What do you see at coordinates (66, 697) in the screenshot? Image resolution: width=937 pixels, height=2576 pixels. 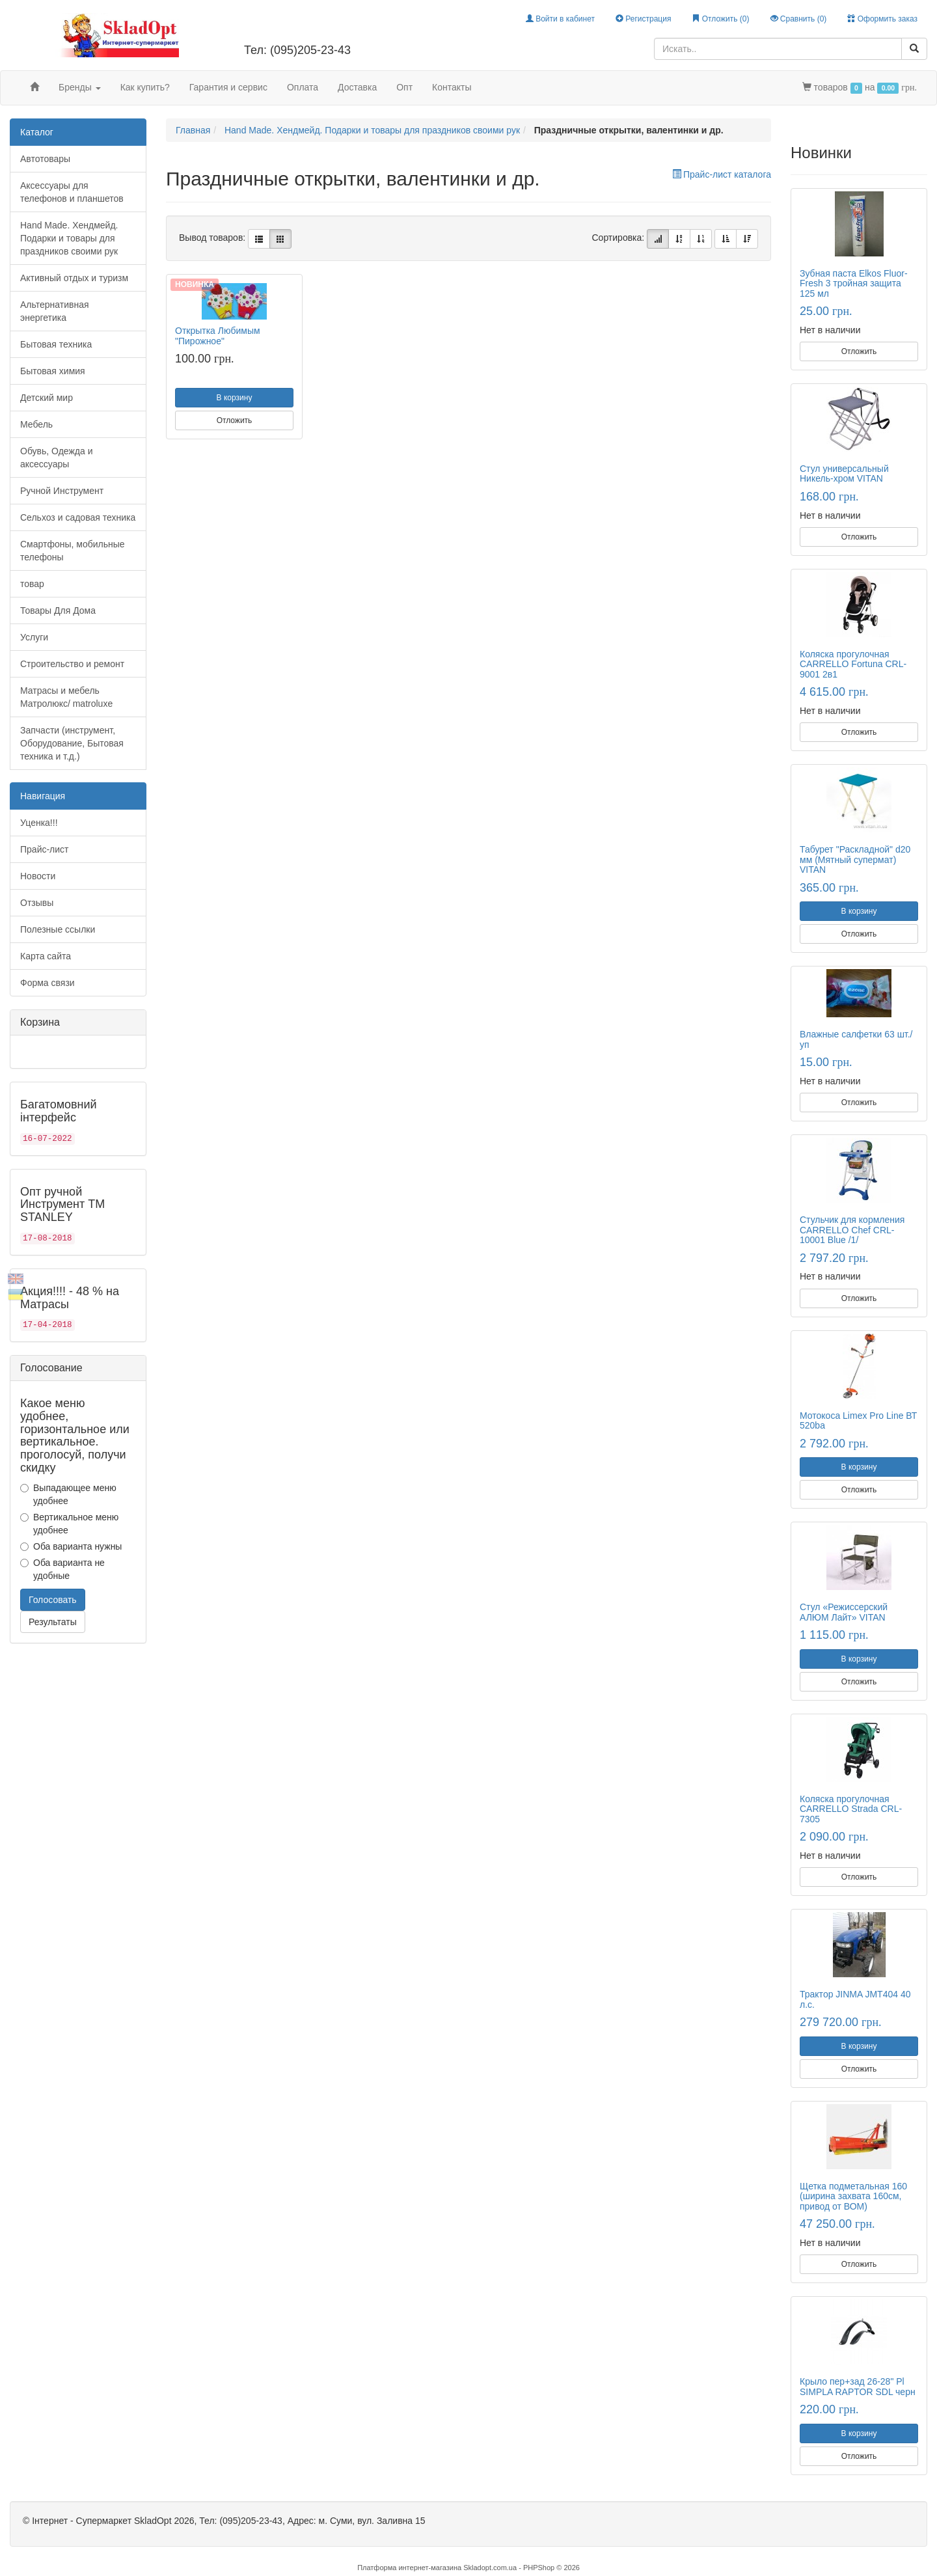 I see `Матрасы и мебель Матролюкс/ matroluxe` at bounding box center [66, 697].